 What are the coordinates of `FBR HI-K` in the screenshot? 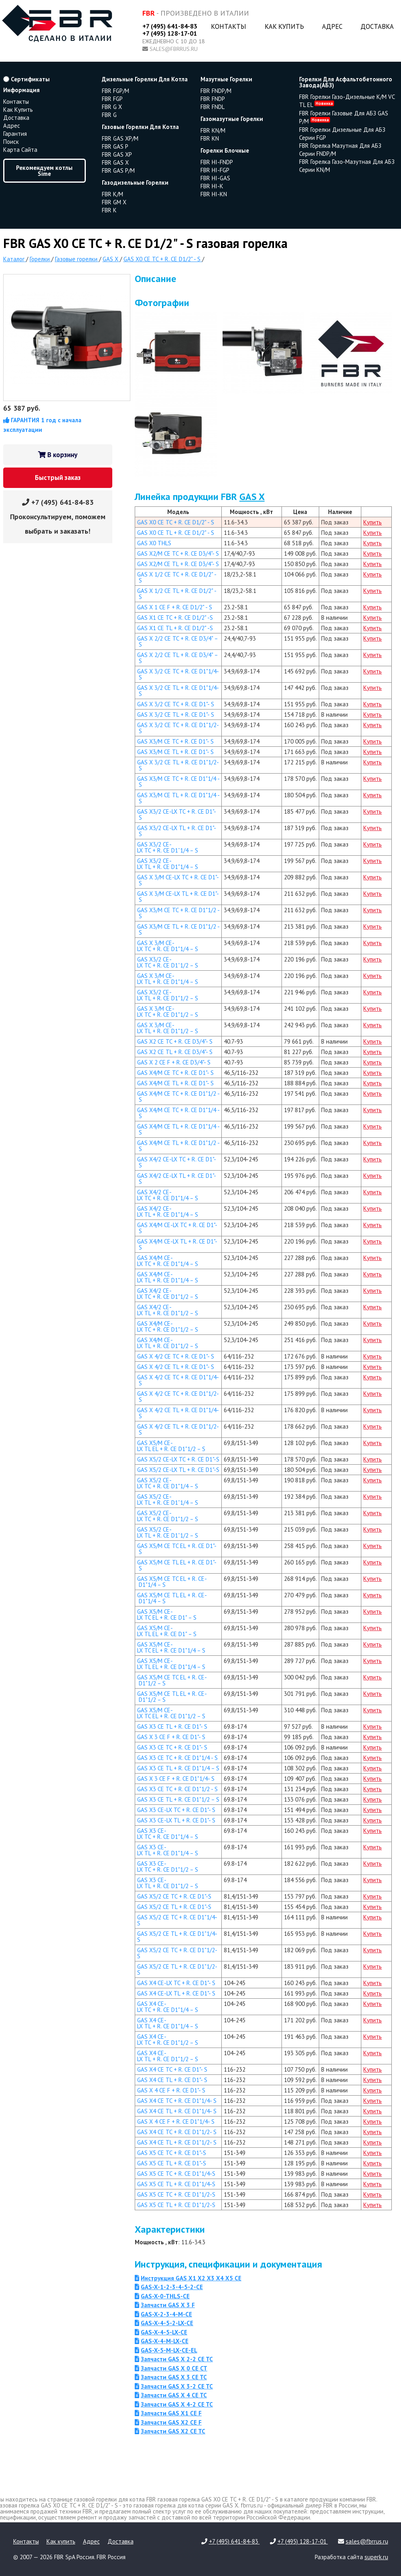 It's located at (211, 186).